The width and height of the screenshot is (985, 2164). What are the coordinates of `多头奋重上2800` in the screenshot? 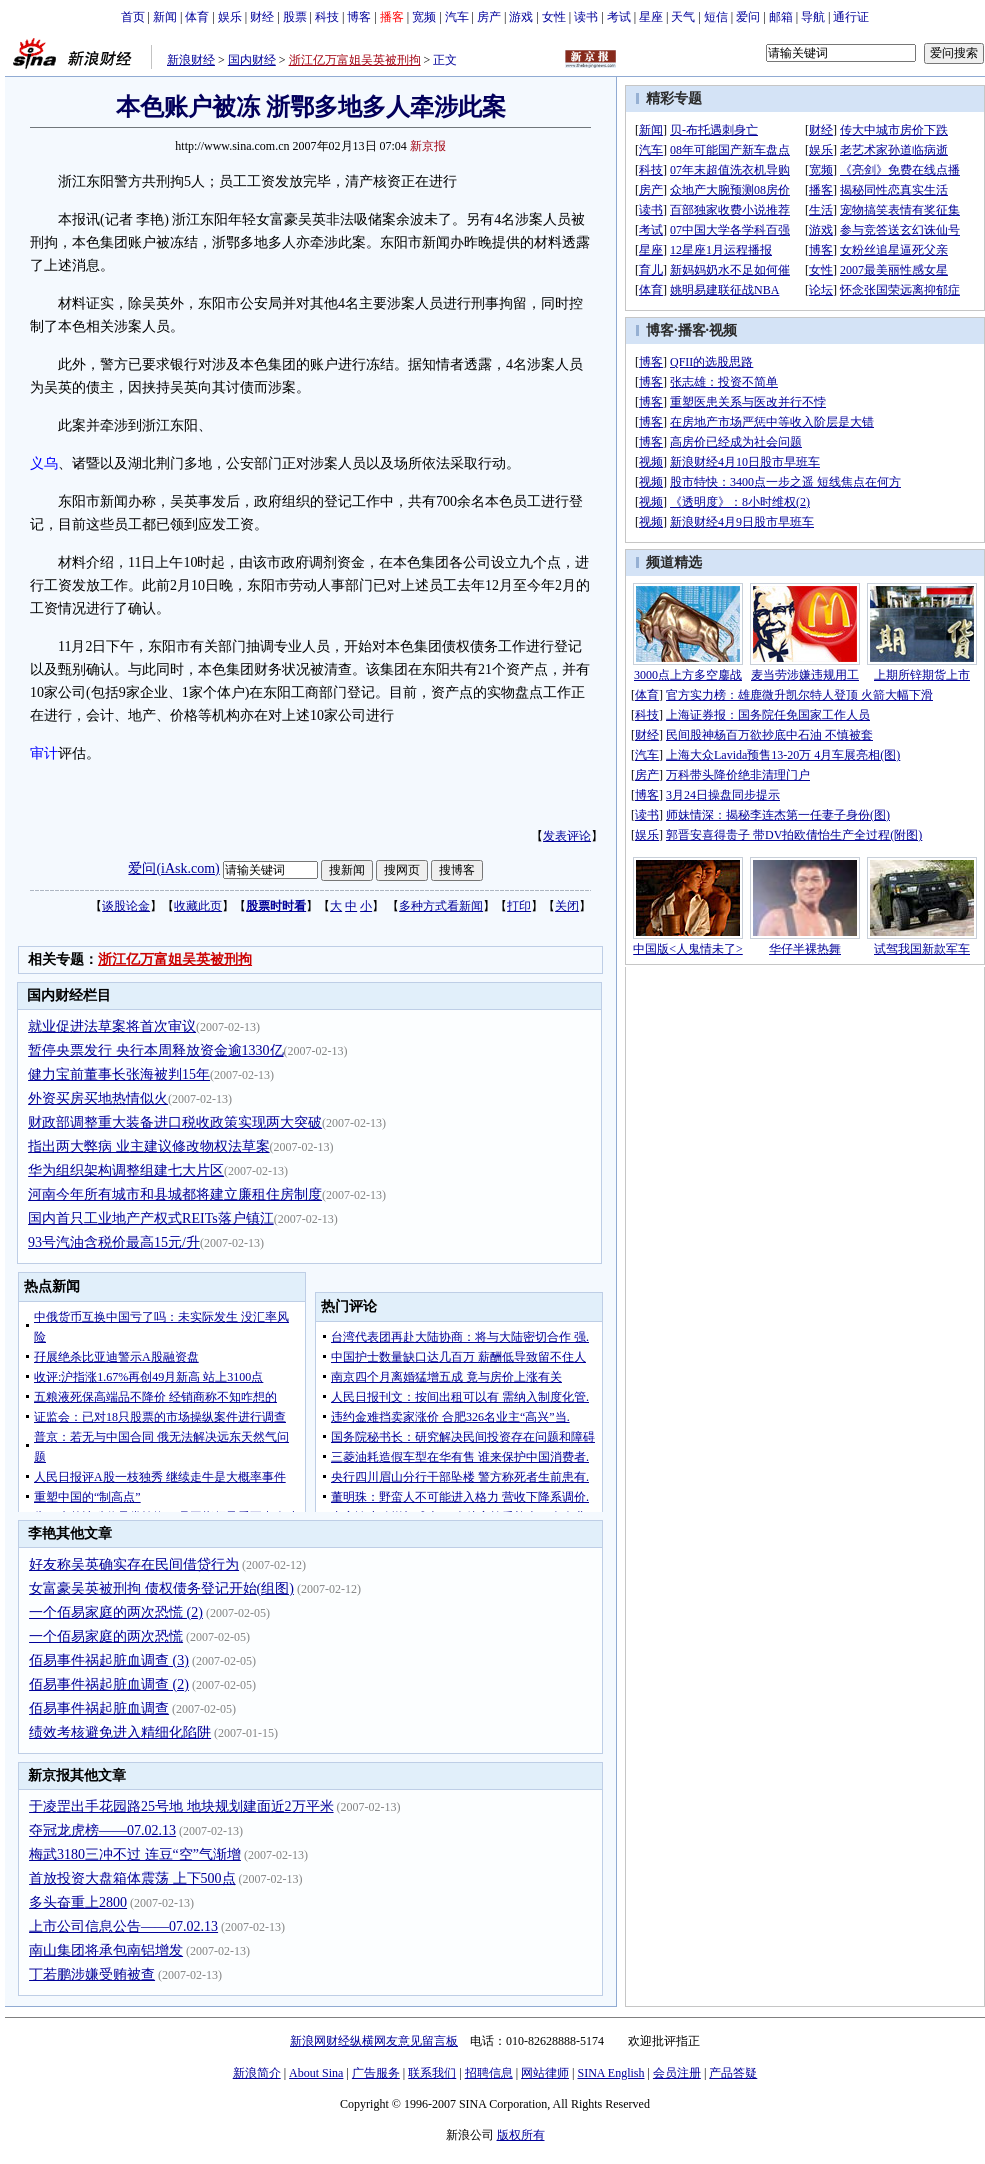 It's located at (78, 1902).